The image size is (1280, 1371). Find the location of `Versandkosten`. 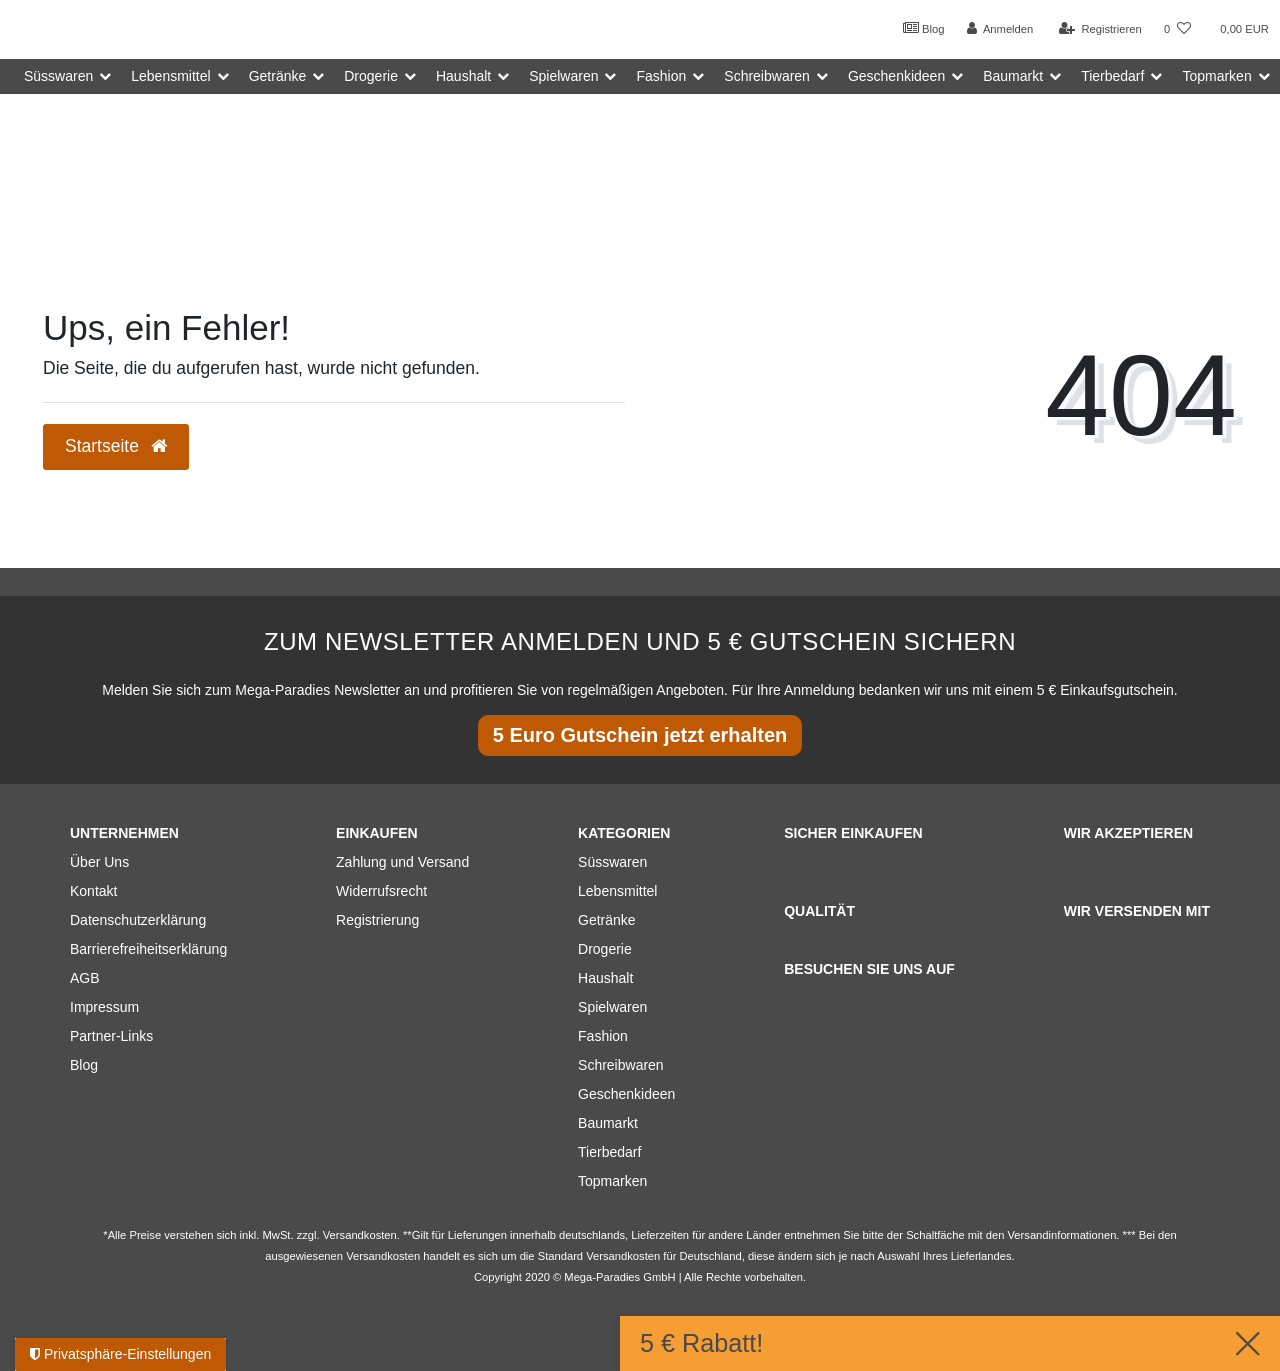

Versandkosten is located at coordinates (623, 1256).